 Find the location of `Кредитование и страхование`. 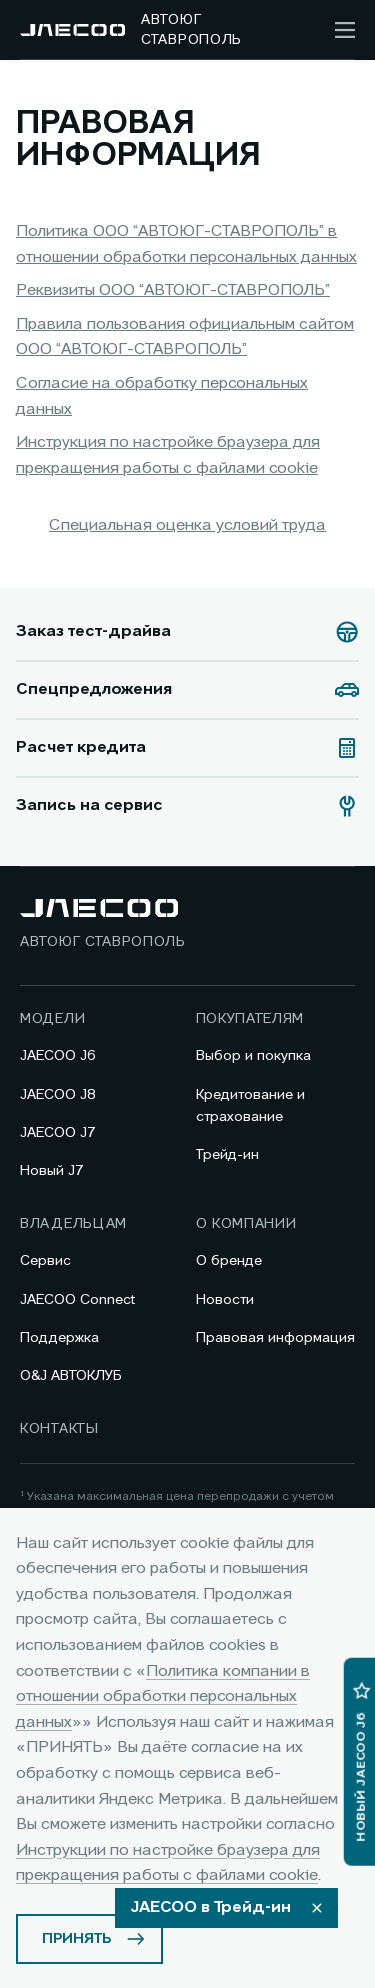

Кредитование и страхование is located at coordinates (250, 1106).